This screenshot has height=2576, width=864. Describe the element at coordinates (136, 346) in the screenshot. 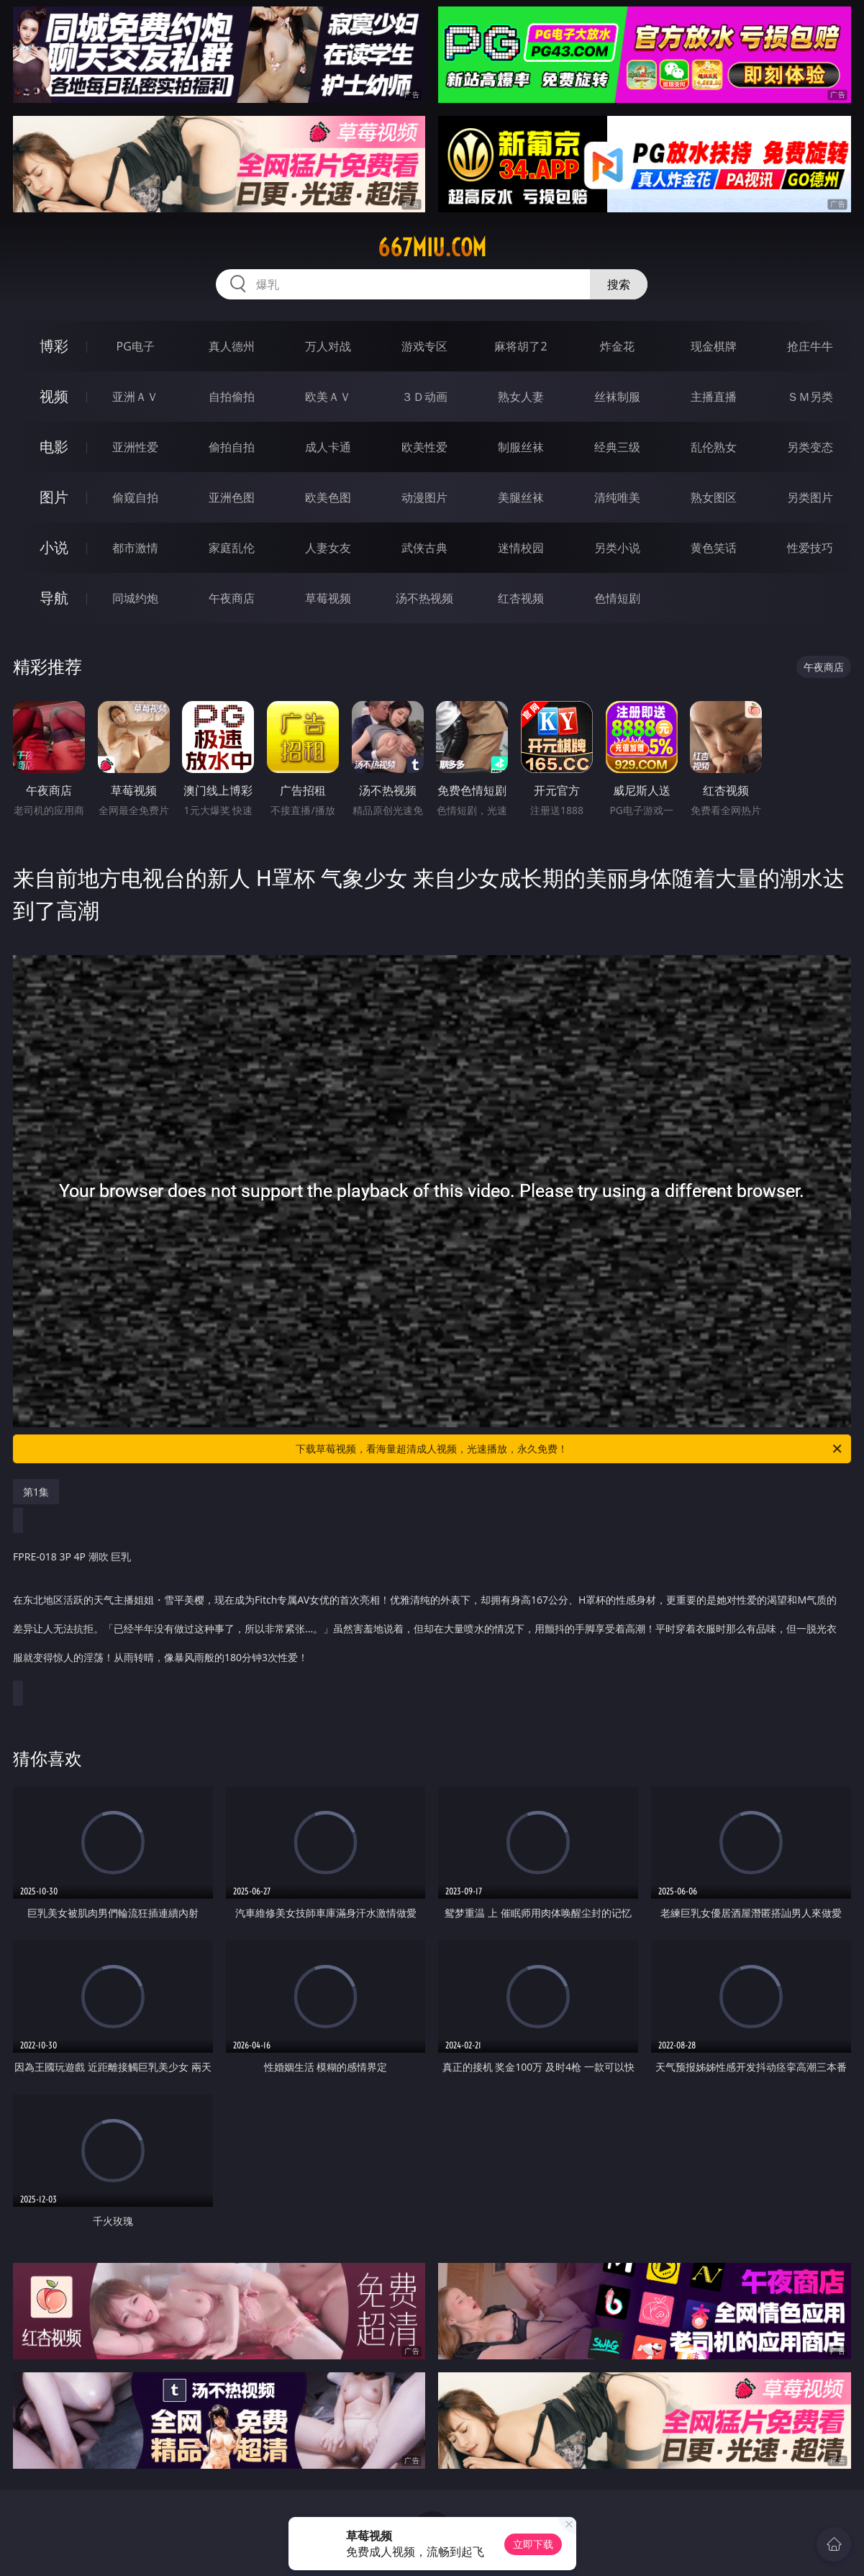

I see `PG电子` at that location.